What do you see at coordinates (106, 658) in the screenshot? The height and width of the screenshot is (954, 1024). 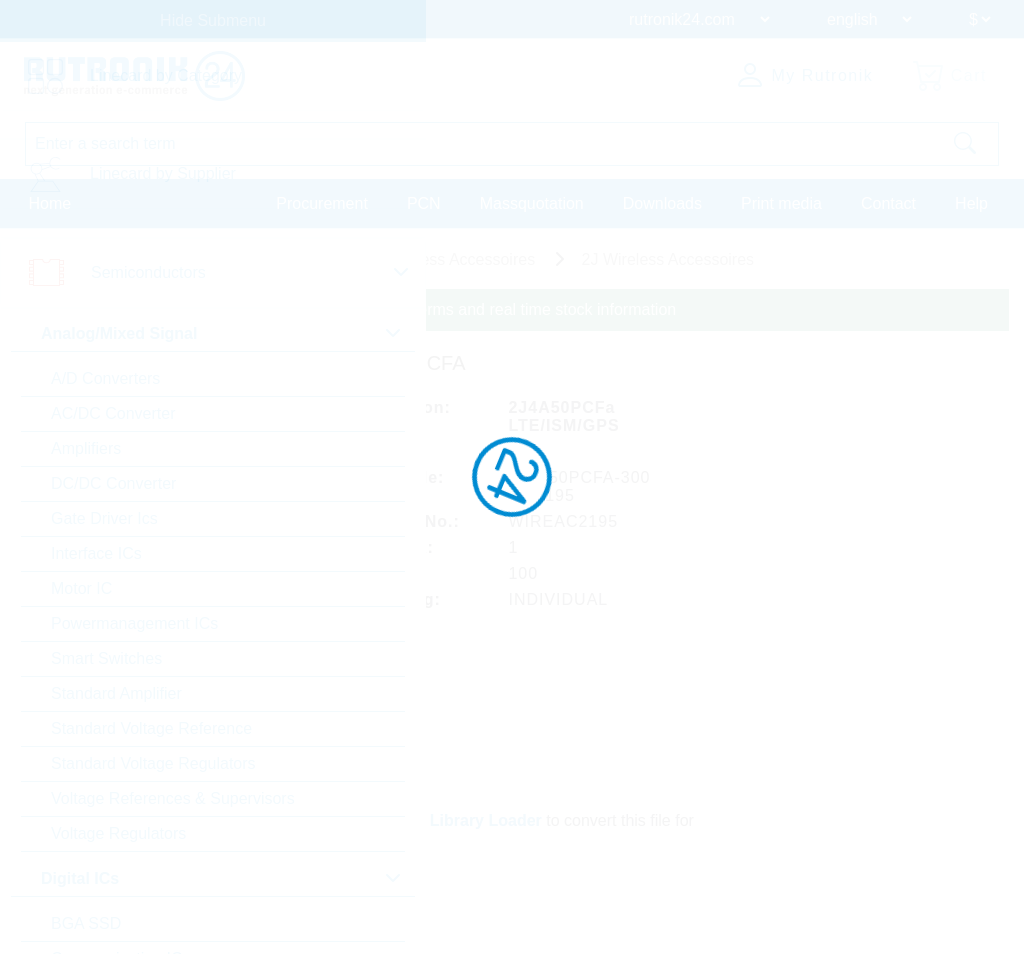 I see `Smart Switches` at bounding box center [106, 658].